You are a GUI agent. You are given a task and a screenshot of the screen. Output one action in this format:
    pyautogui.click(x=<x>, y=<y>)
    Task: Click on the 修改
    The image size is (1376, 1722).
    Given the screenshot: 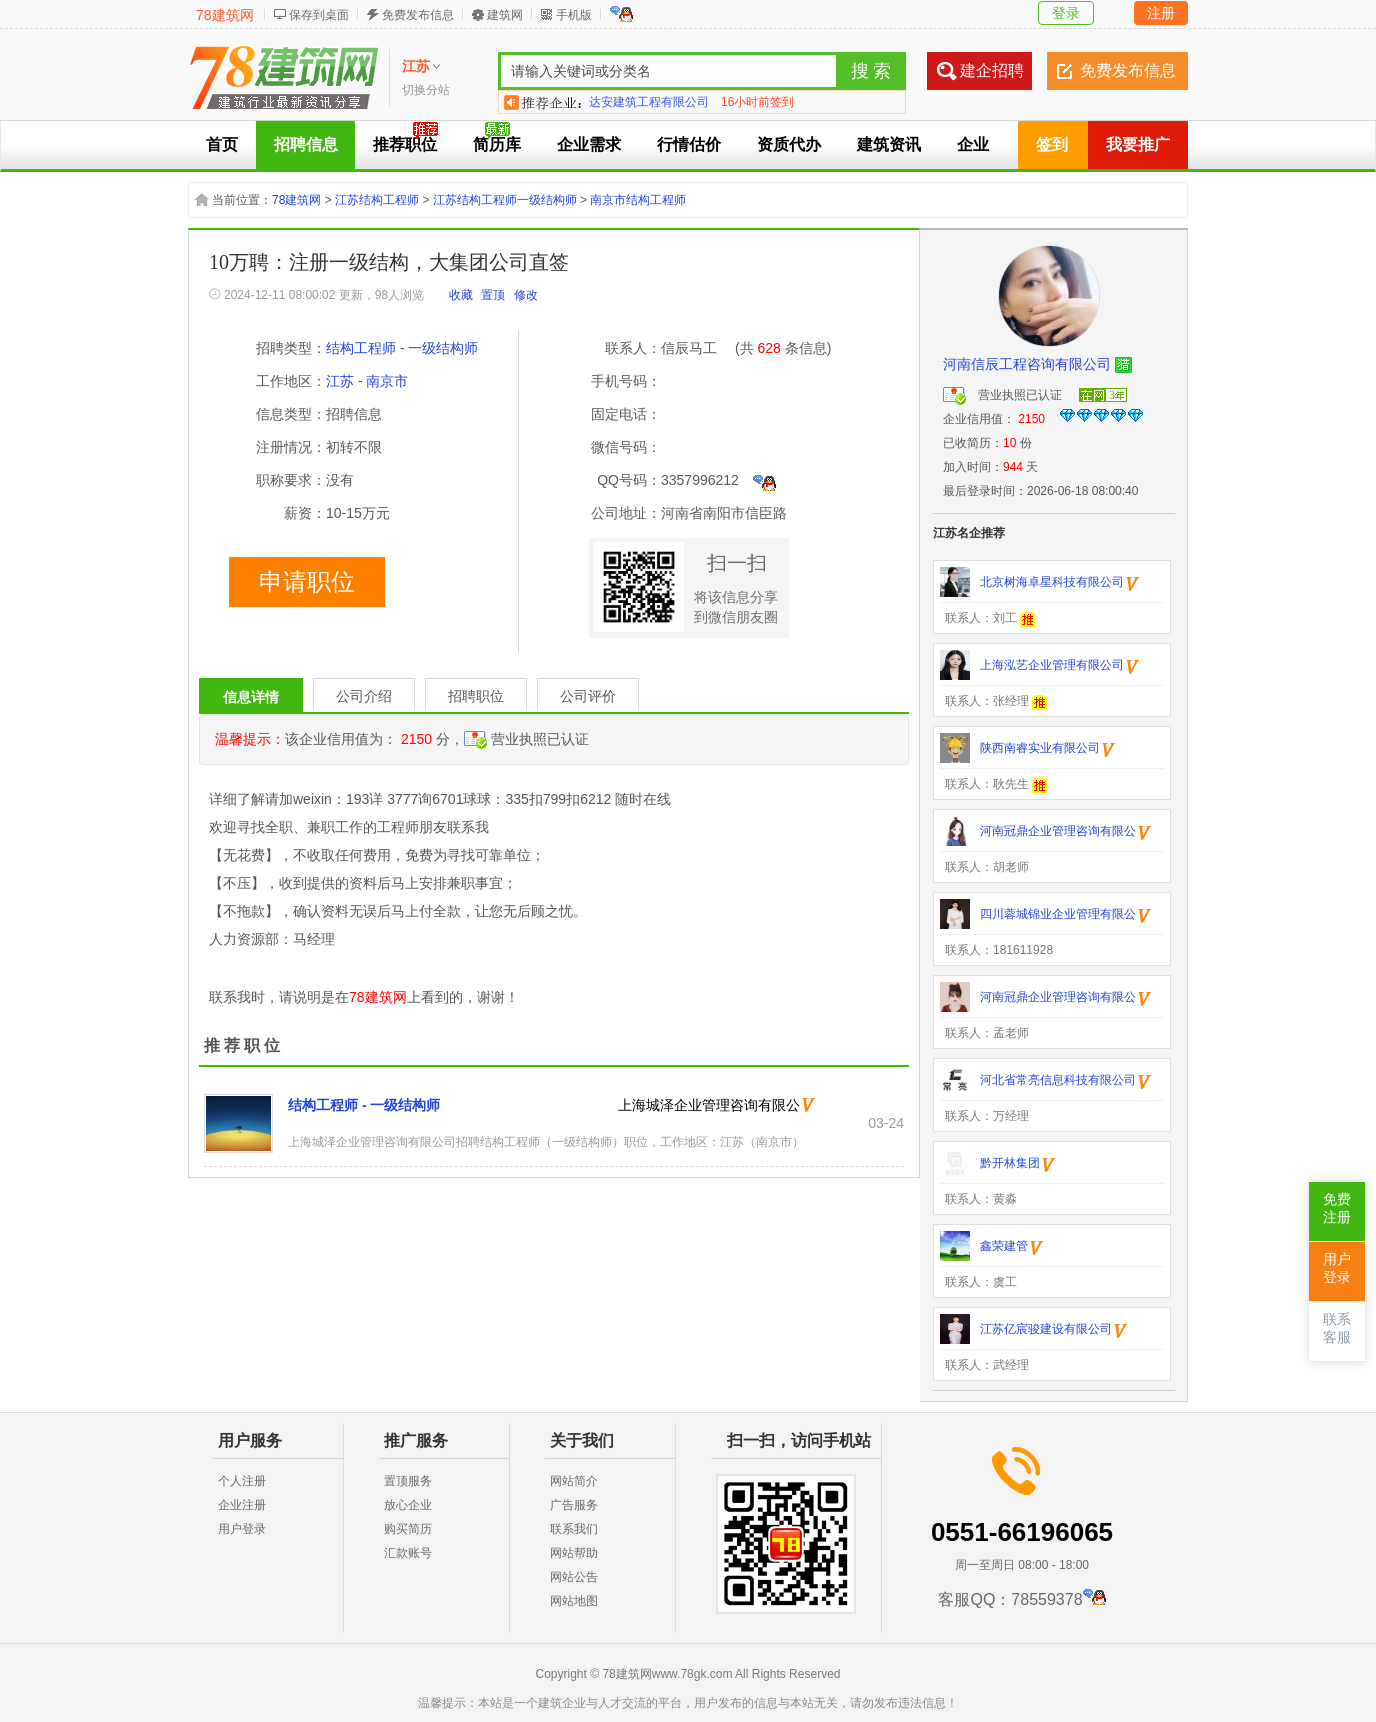 What is the action you would take?
    pyautogui.click(x=526, y=295)
    